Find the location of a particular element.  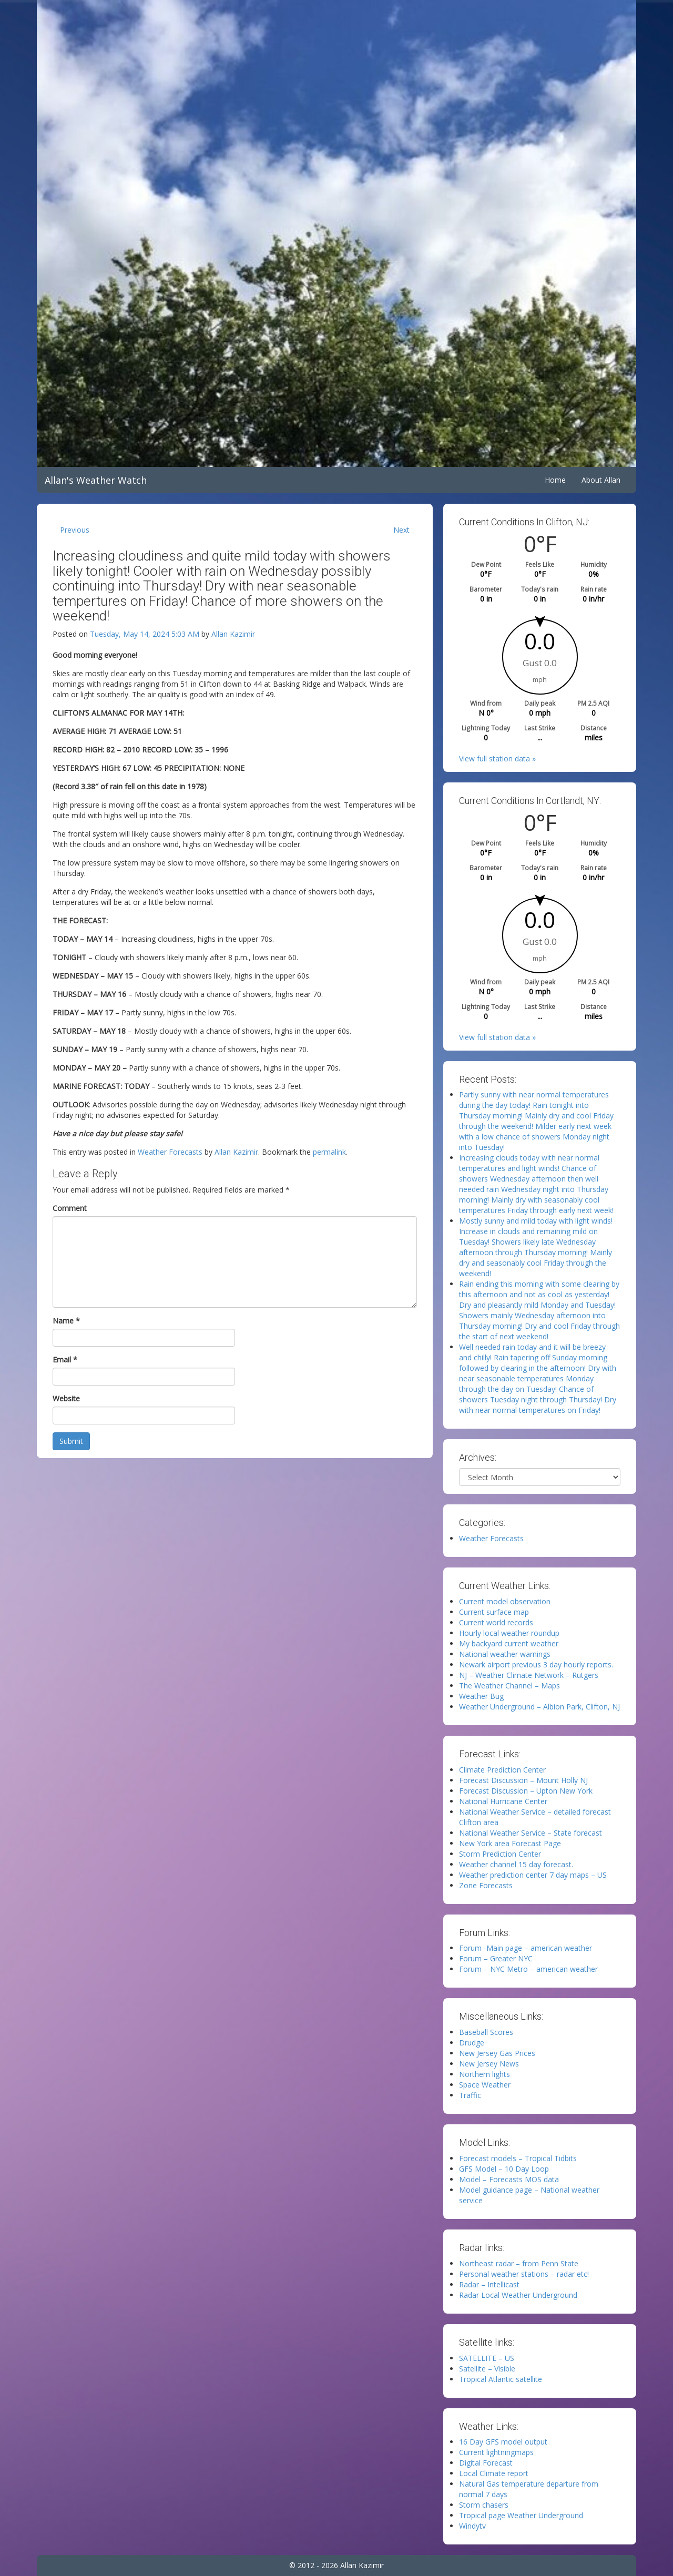

National Weather Service – State forecast is located at coordinates (530, 1833).